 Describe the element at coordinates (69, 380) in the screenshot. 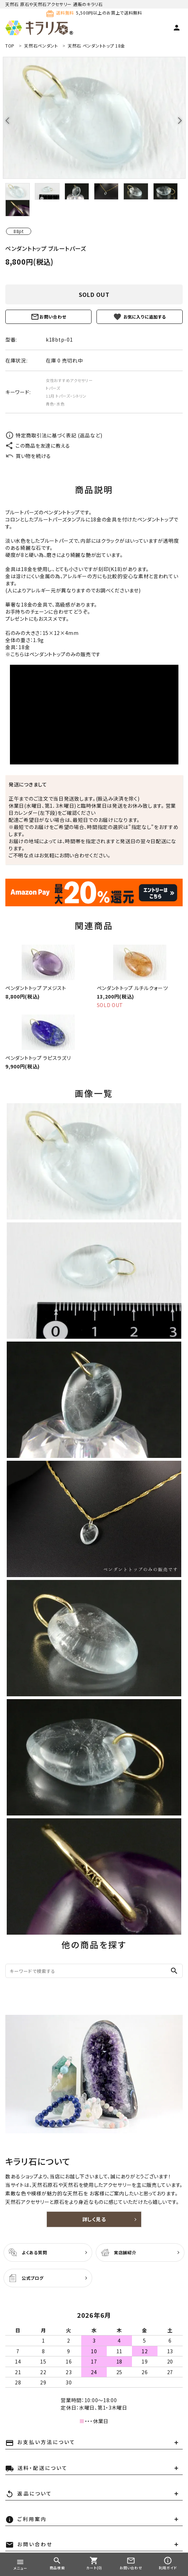

I see `女性おすすめアクセサリー` at that location.